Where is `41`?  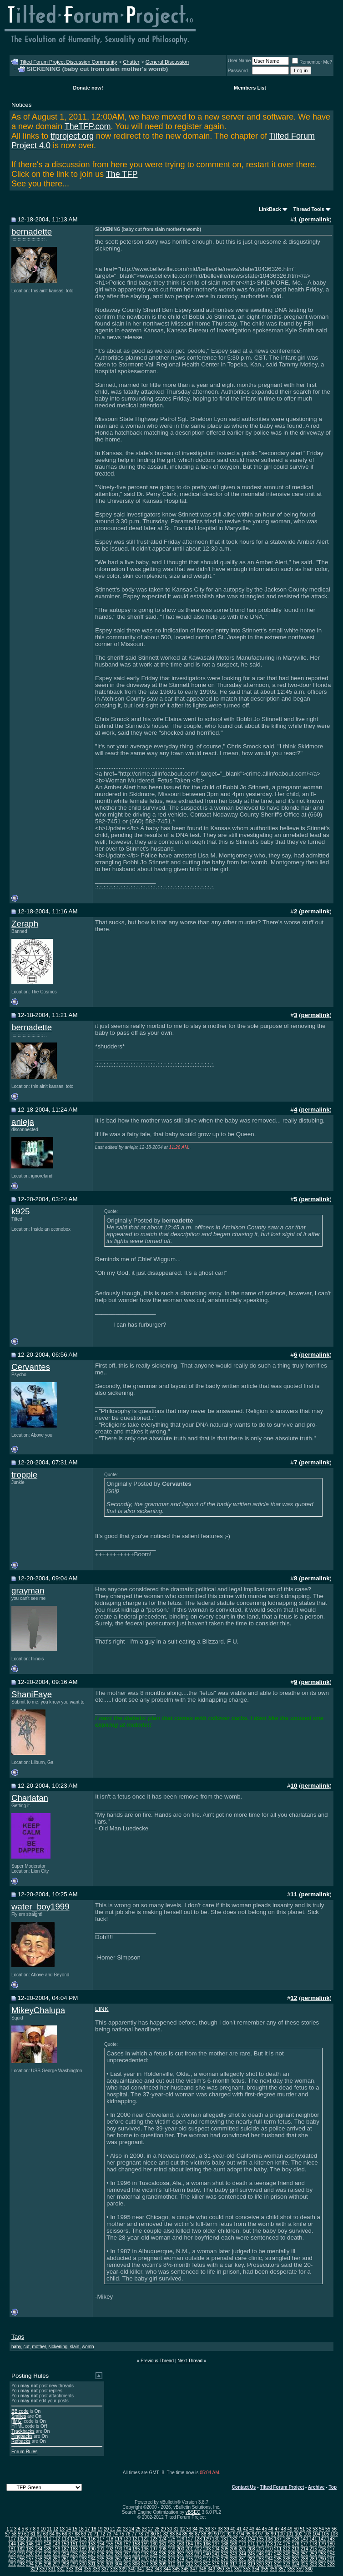 41 is located at coordinates (239, 2528).